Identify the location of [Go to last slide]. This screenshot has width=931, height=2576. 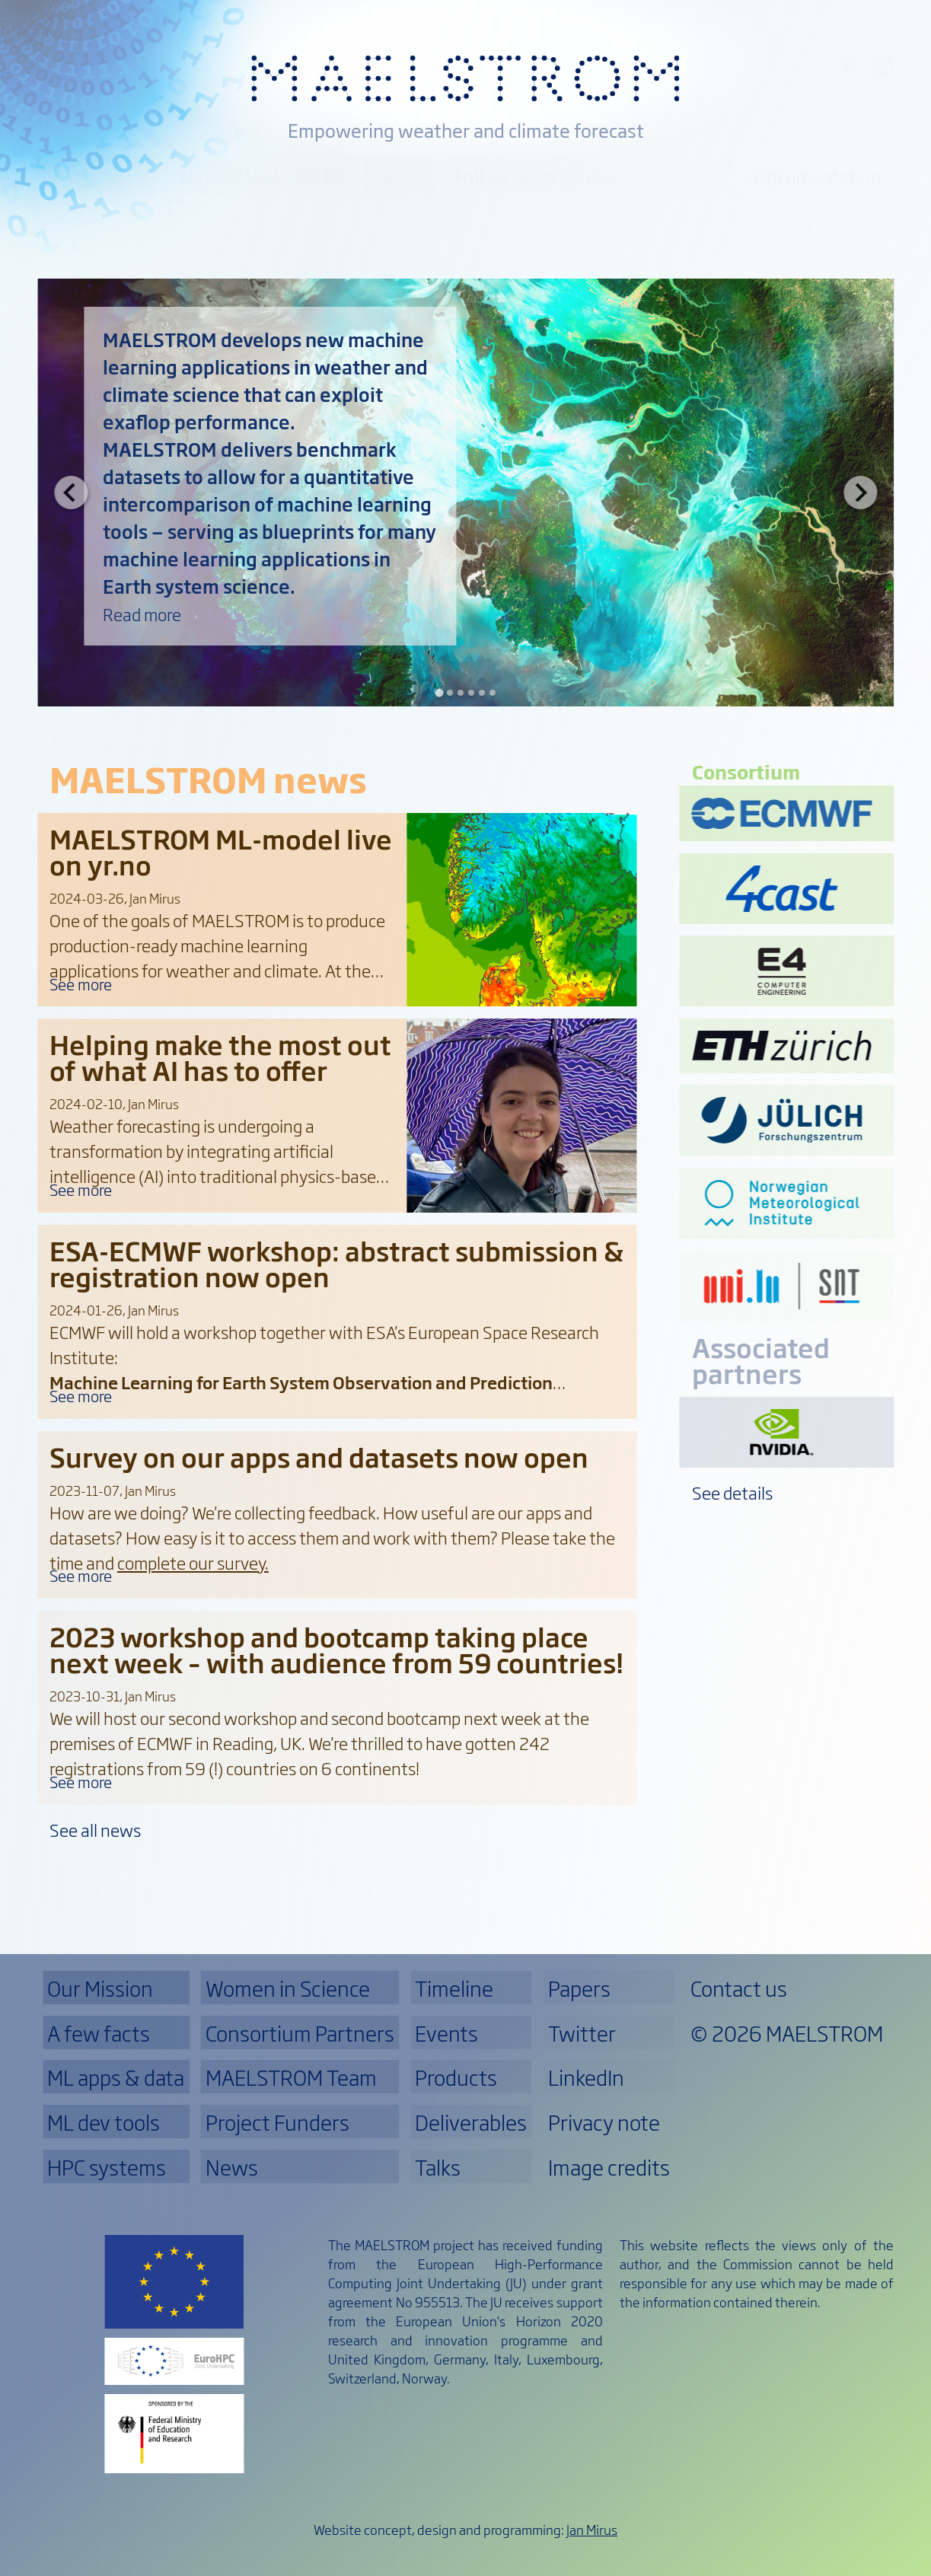
(71, 492).